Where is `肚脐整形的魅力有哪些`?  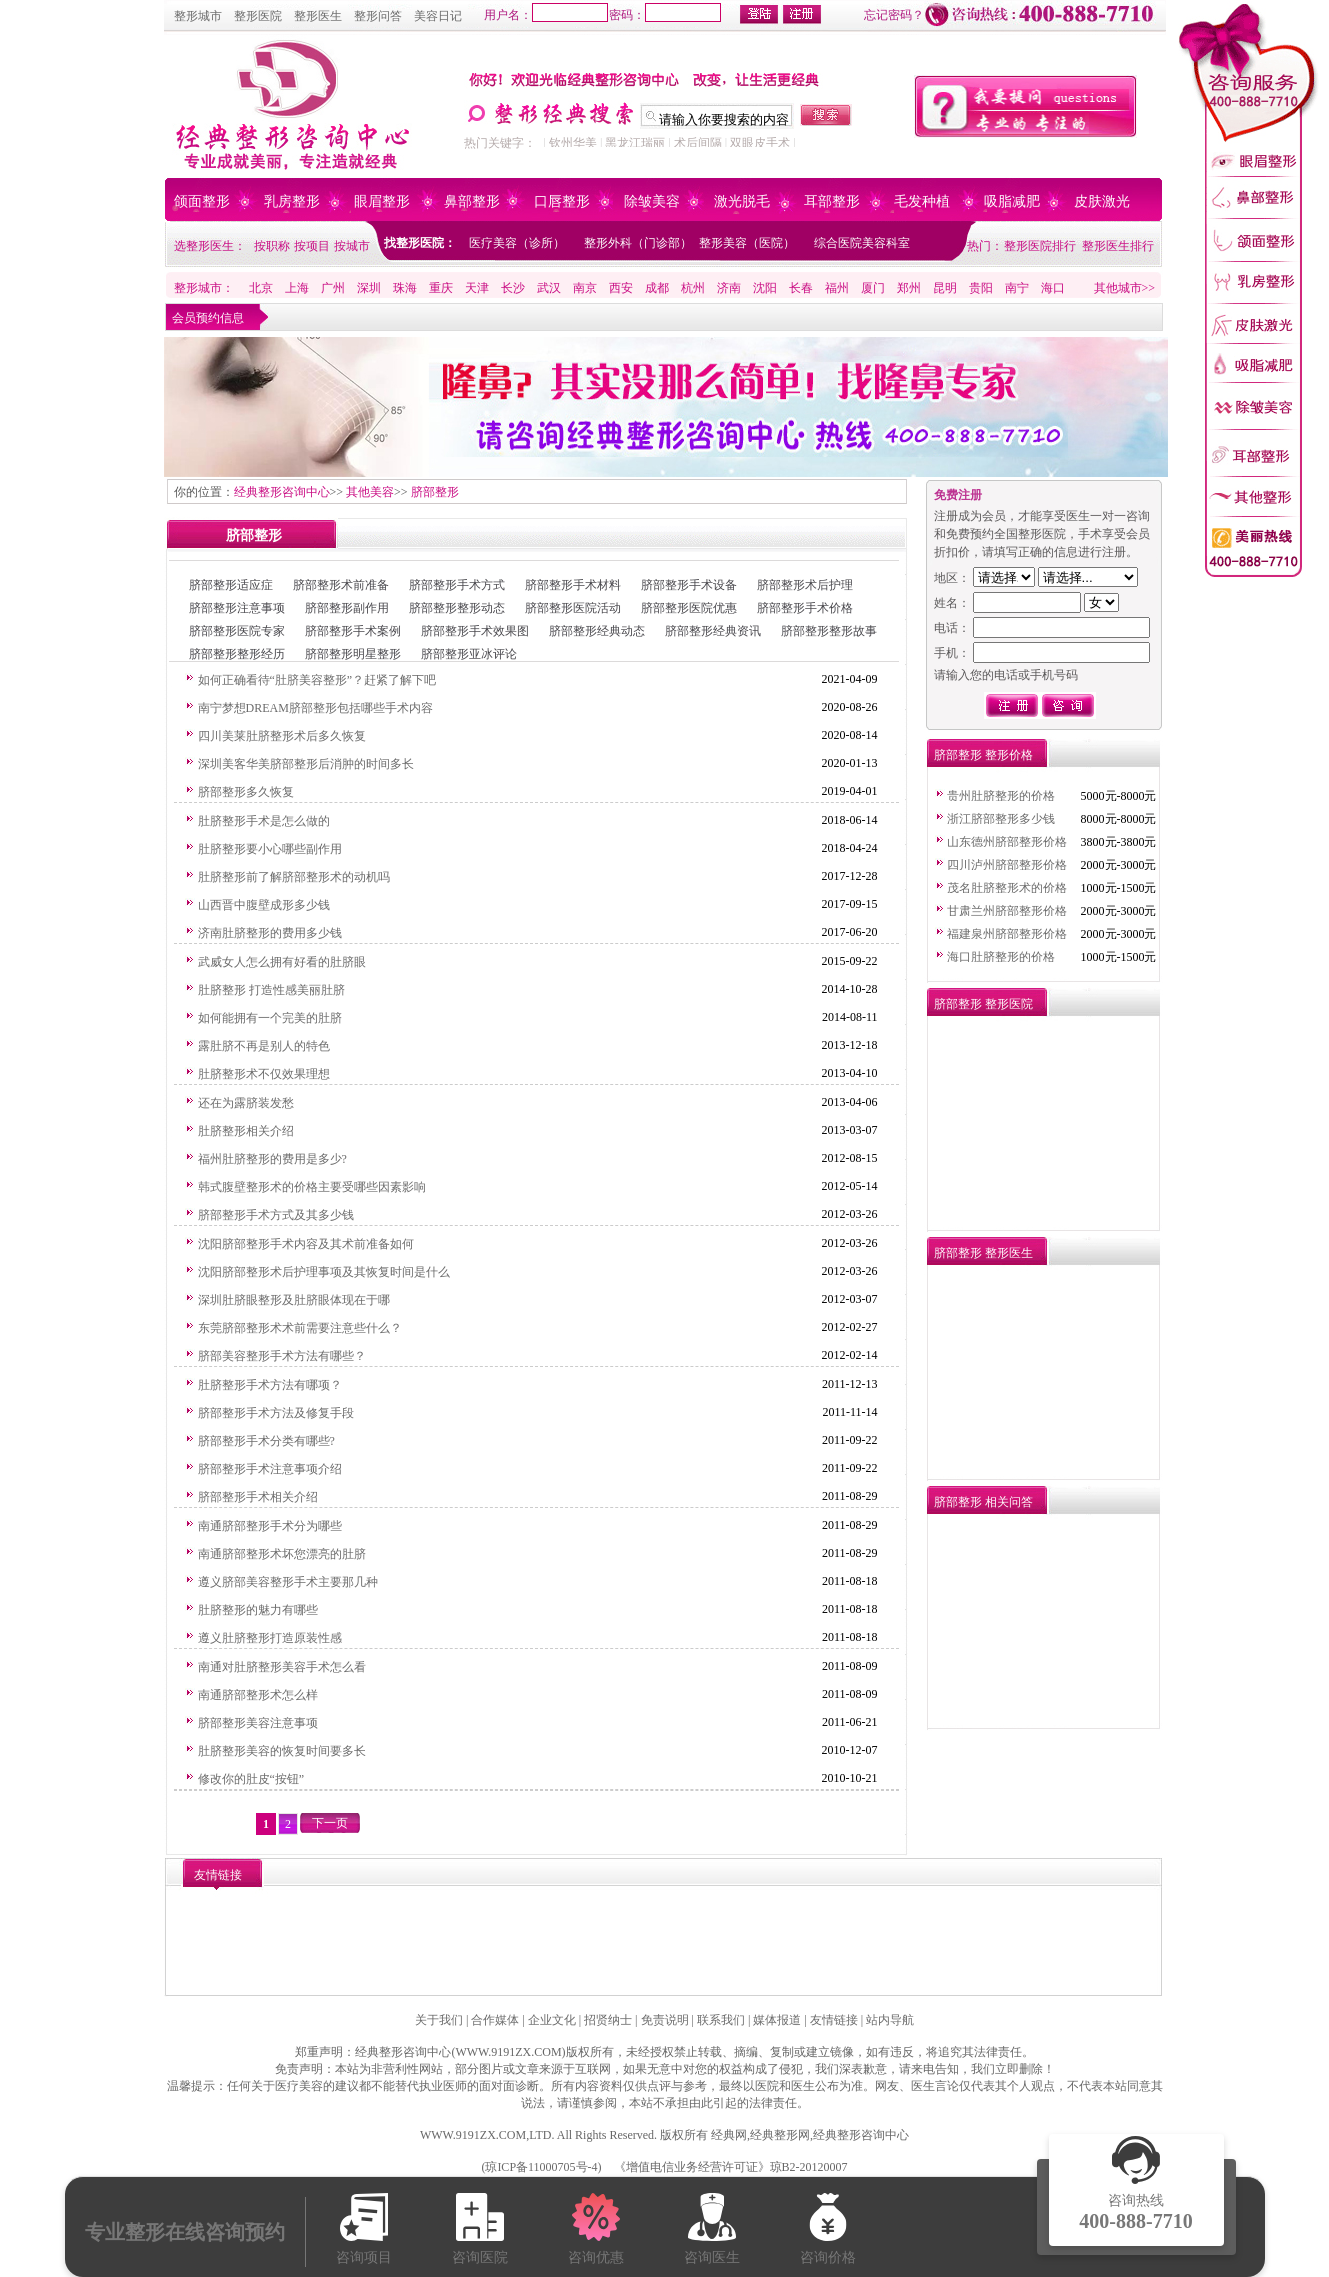
肚脐整形的魅力有哪些 is located at coordinates (258, 1610).